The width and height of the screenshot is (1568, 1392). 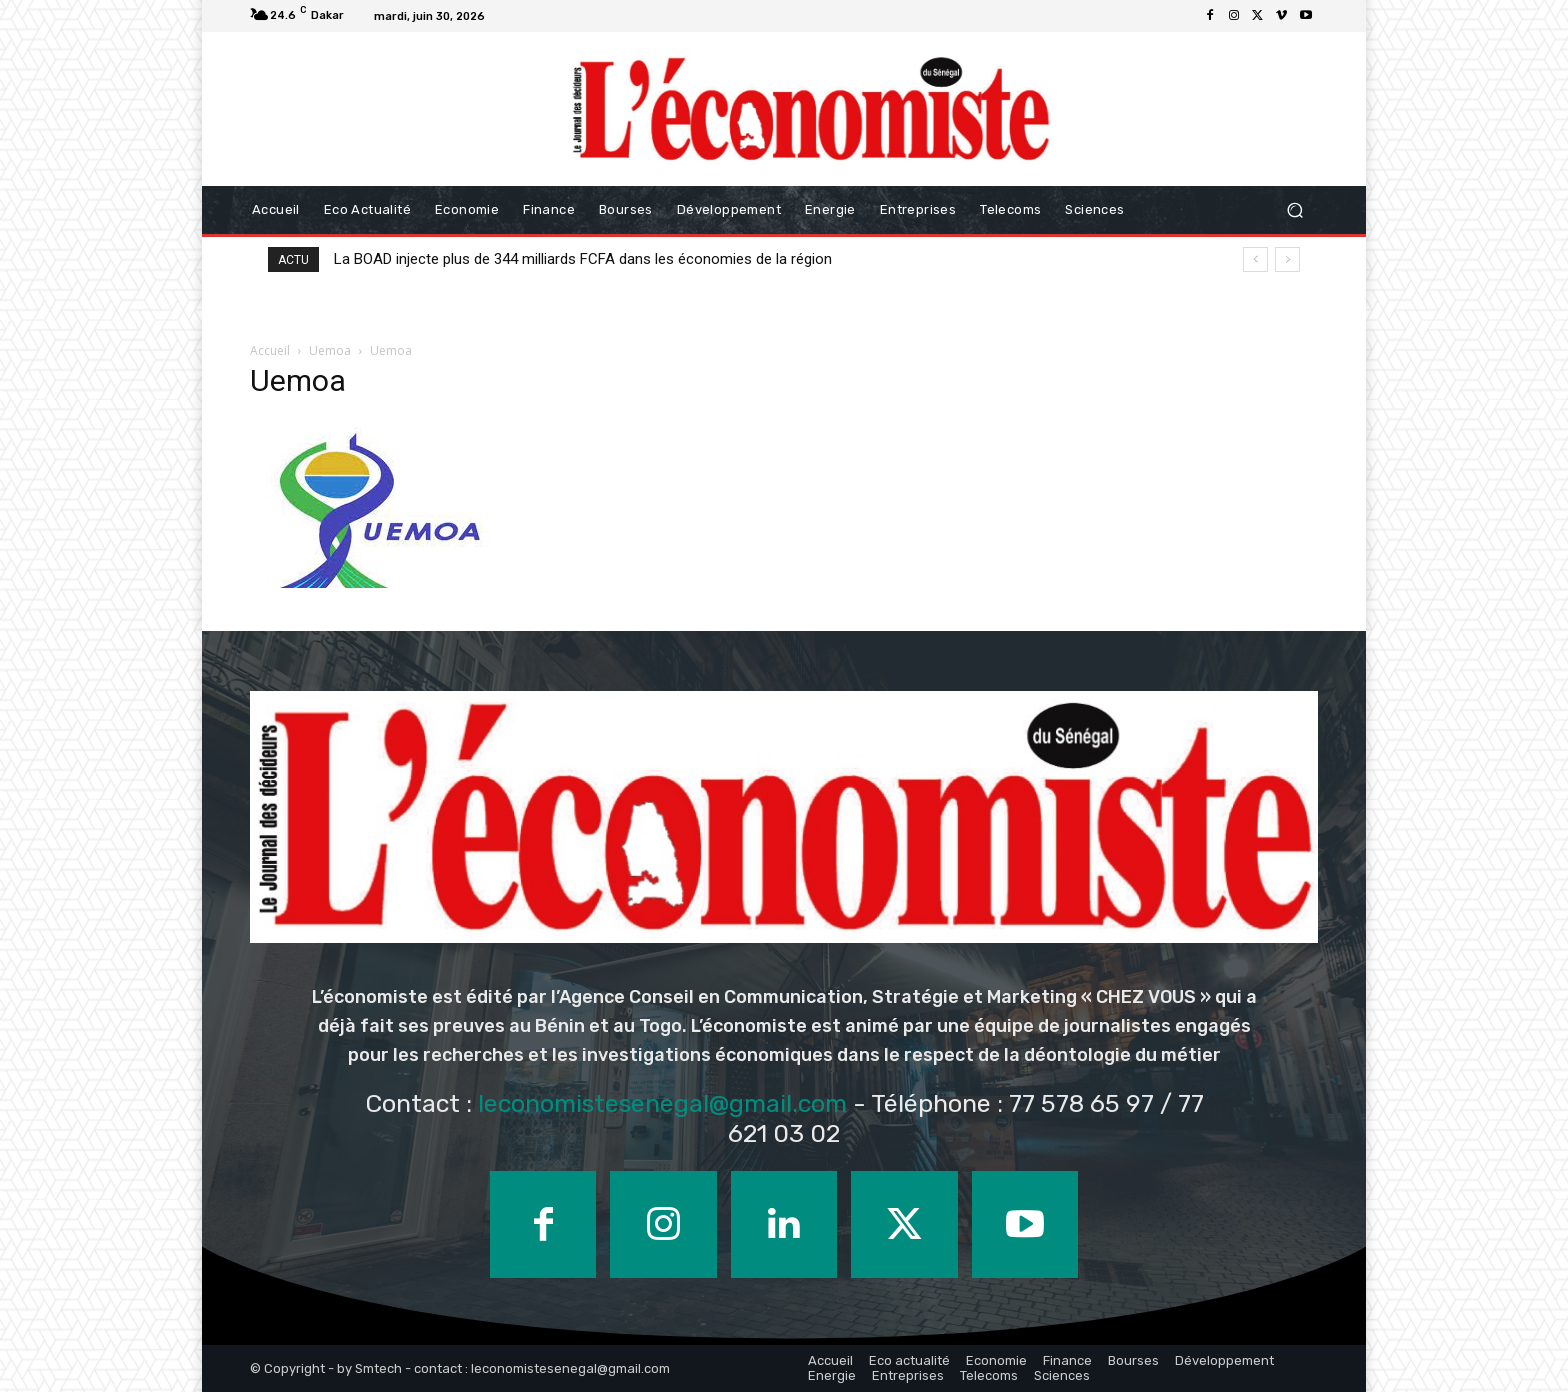 What do you see at coordinates (1294, 209) in the screenshot?
I see `[button]` at bounding box center [1294, 209].